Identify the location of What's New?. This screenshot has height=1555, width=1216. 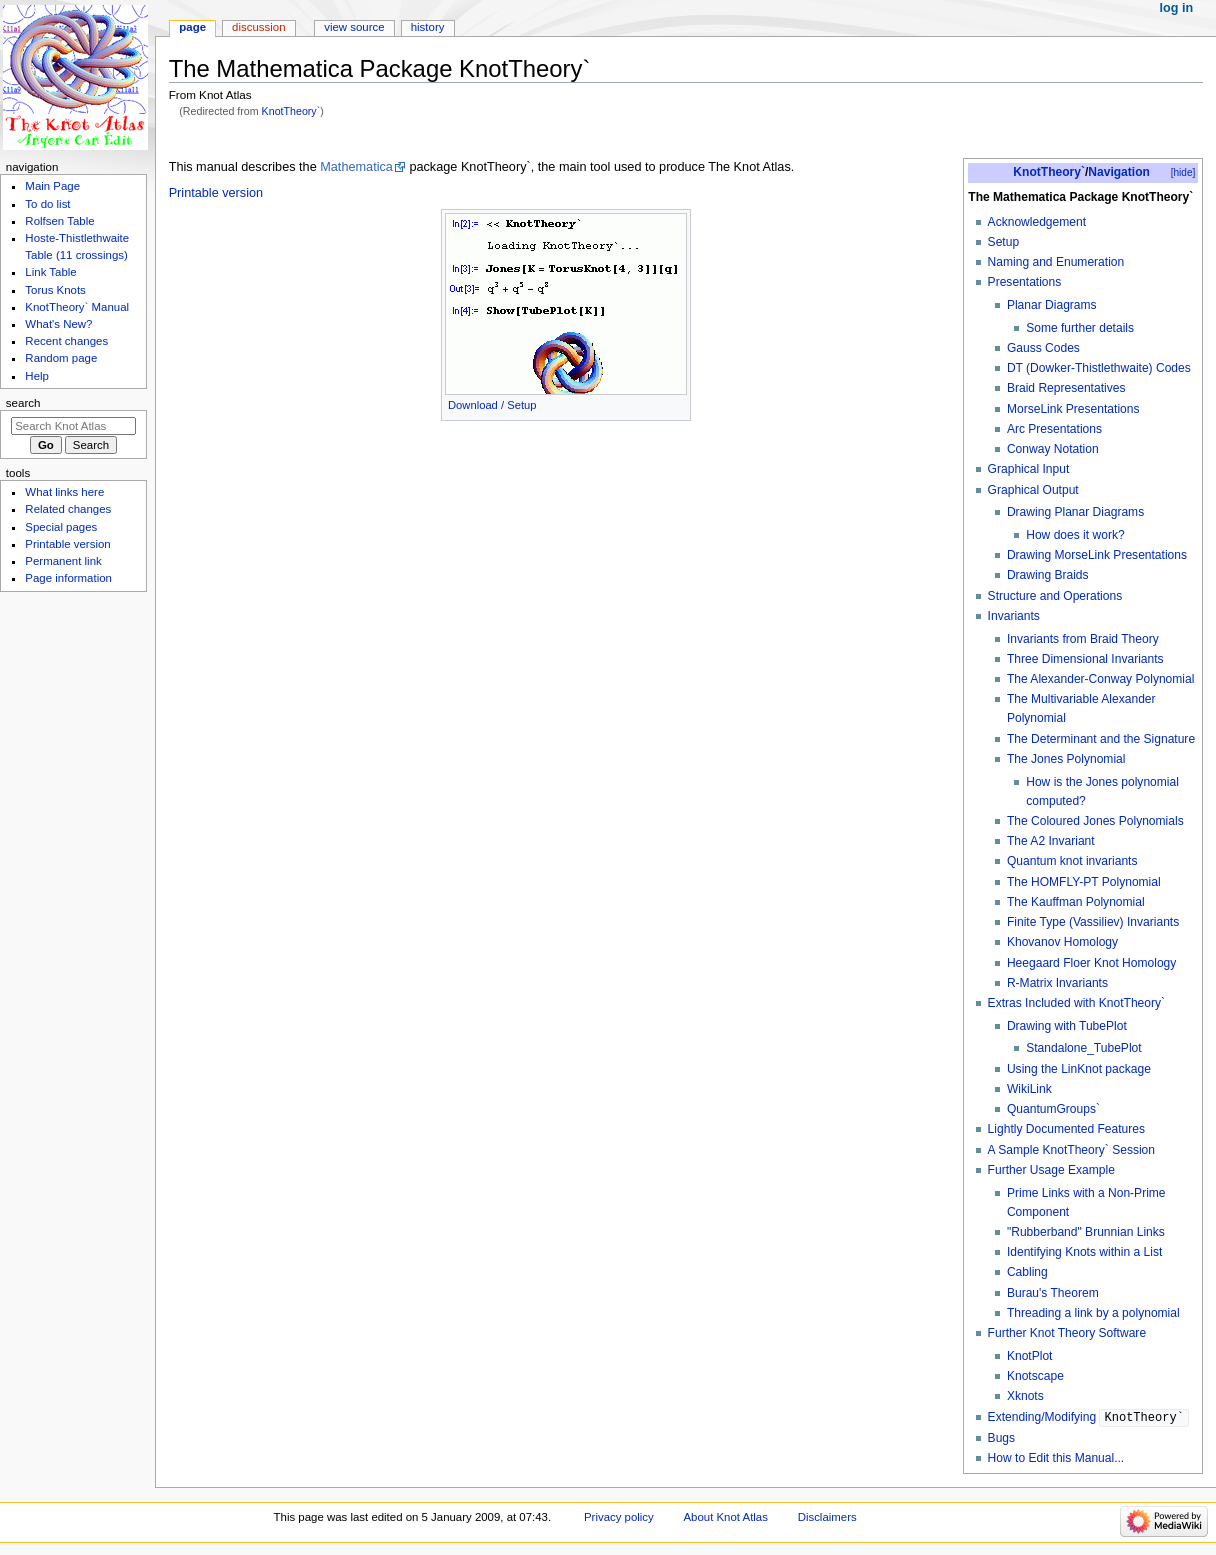
(58, 324).